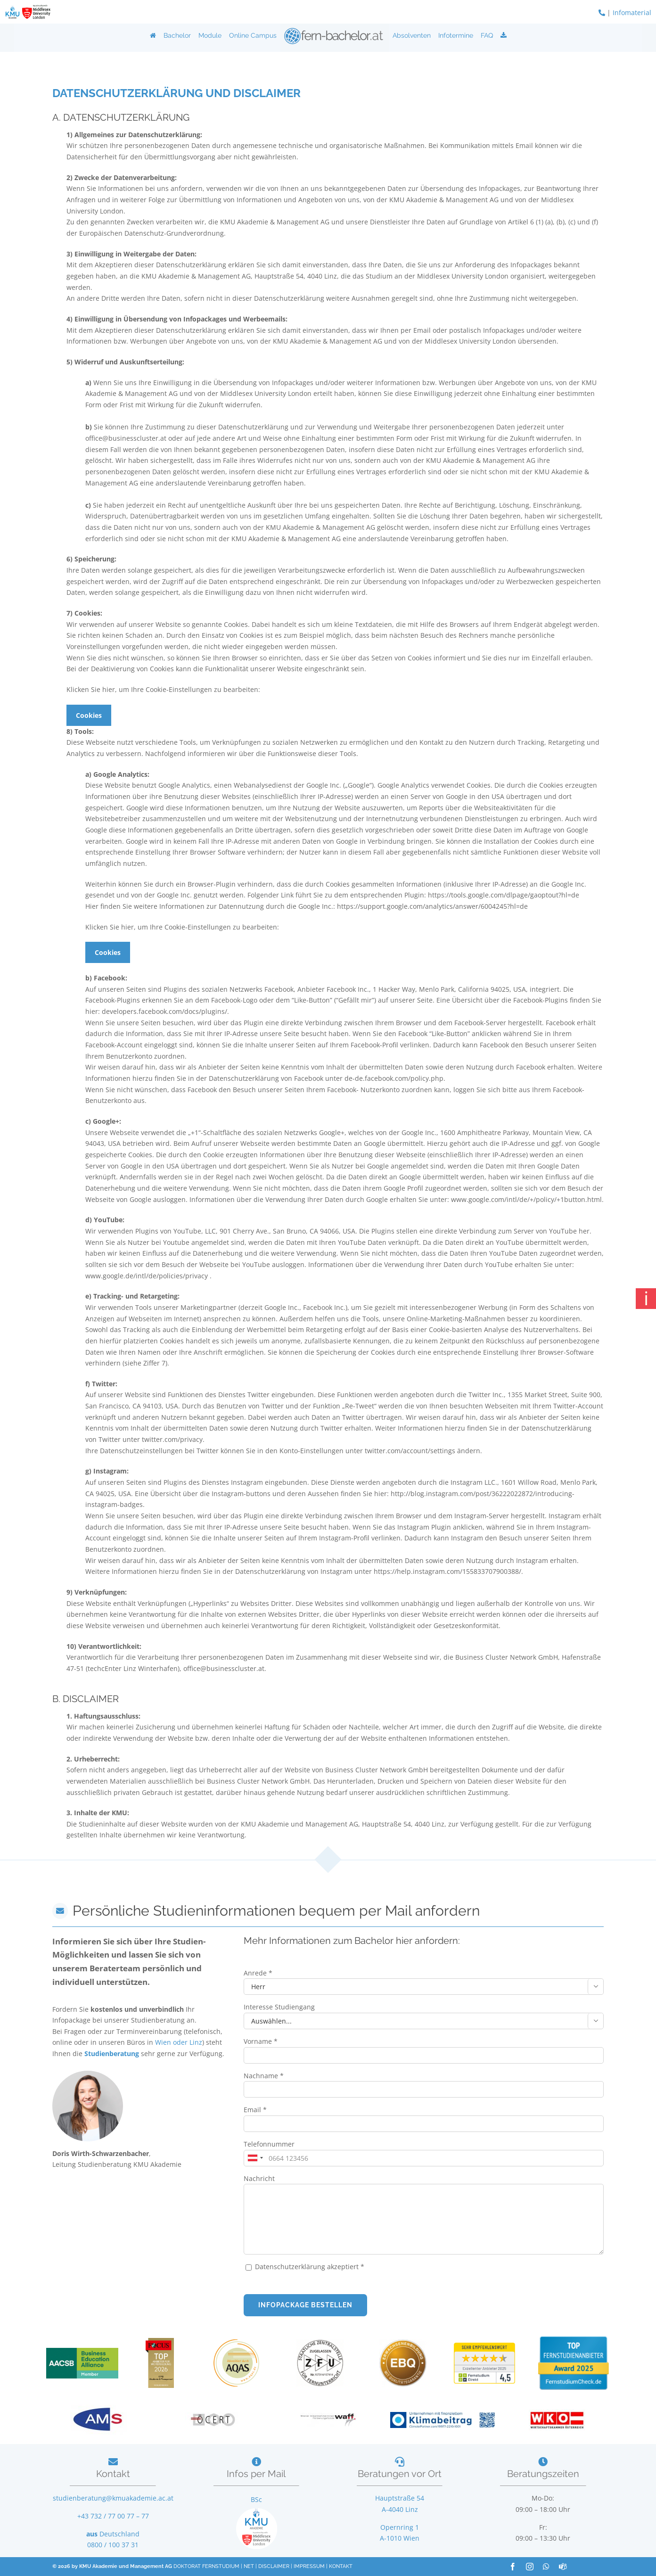 The height and width of the screenshot is (2576, 656). Describe the element at coordinates (341, 2566) in the screenshot. I see `KONTAKT` at that location.